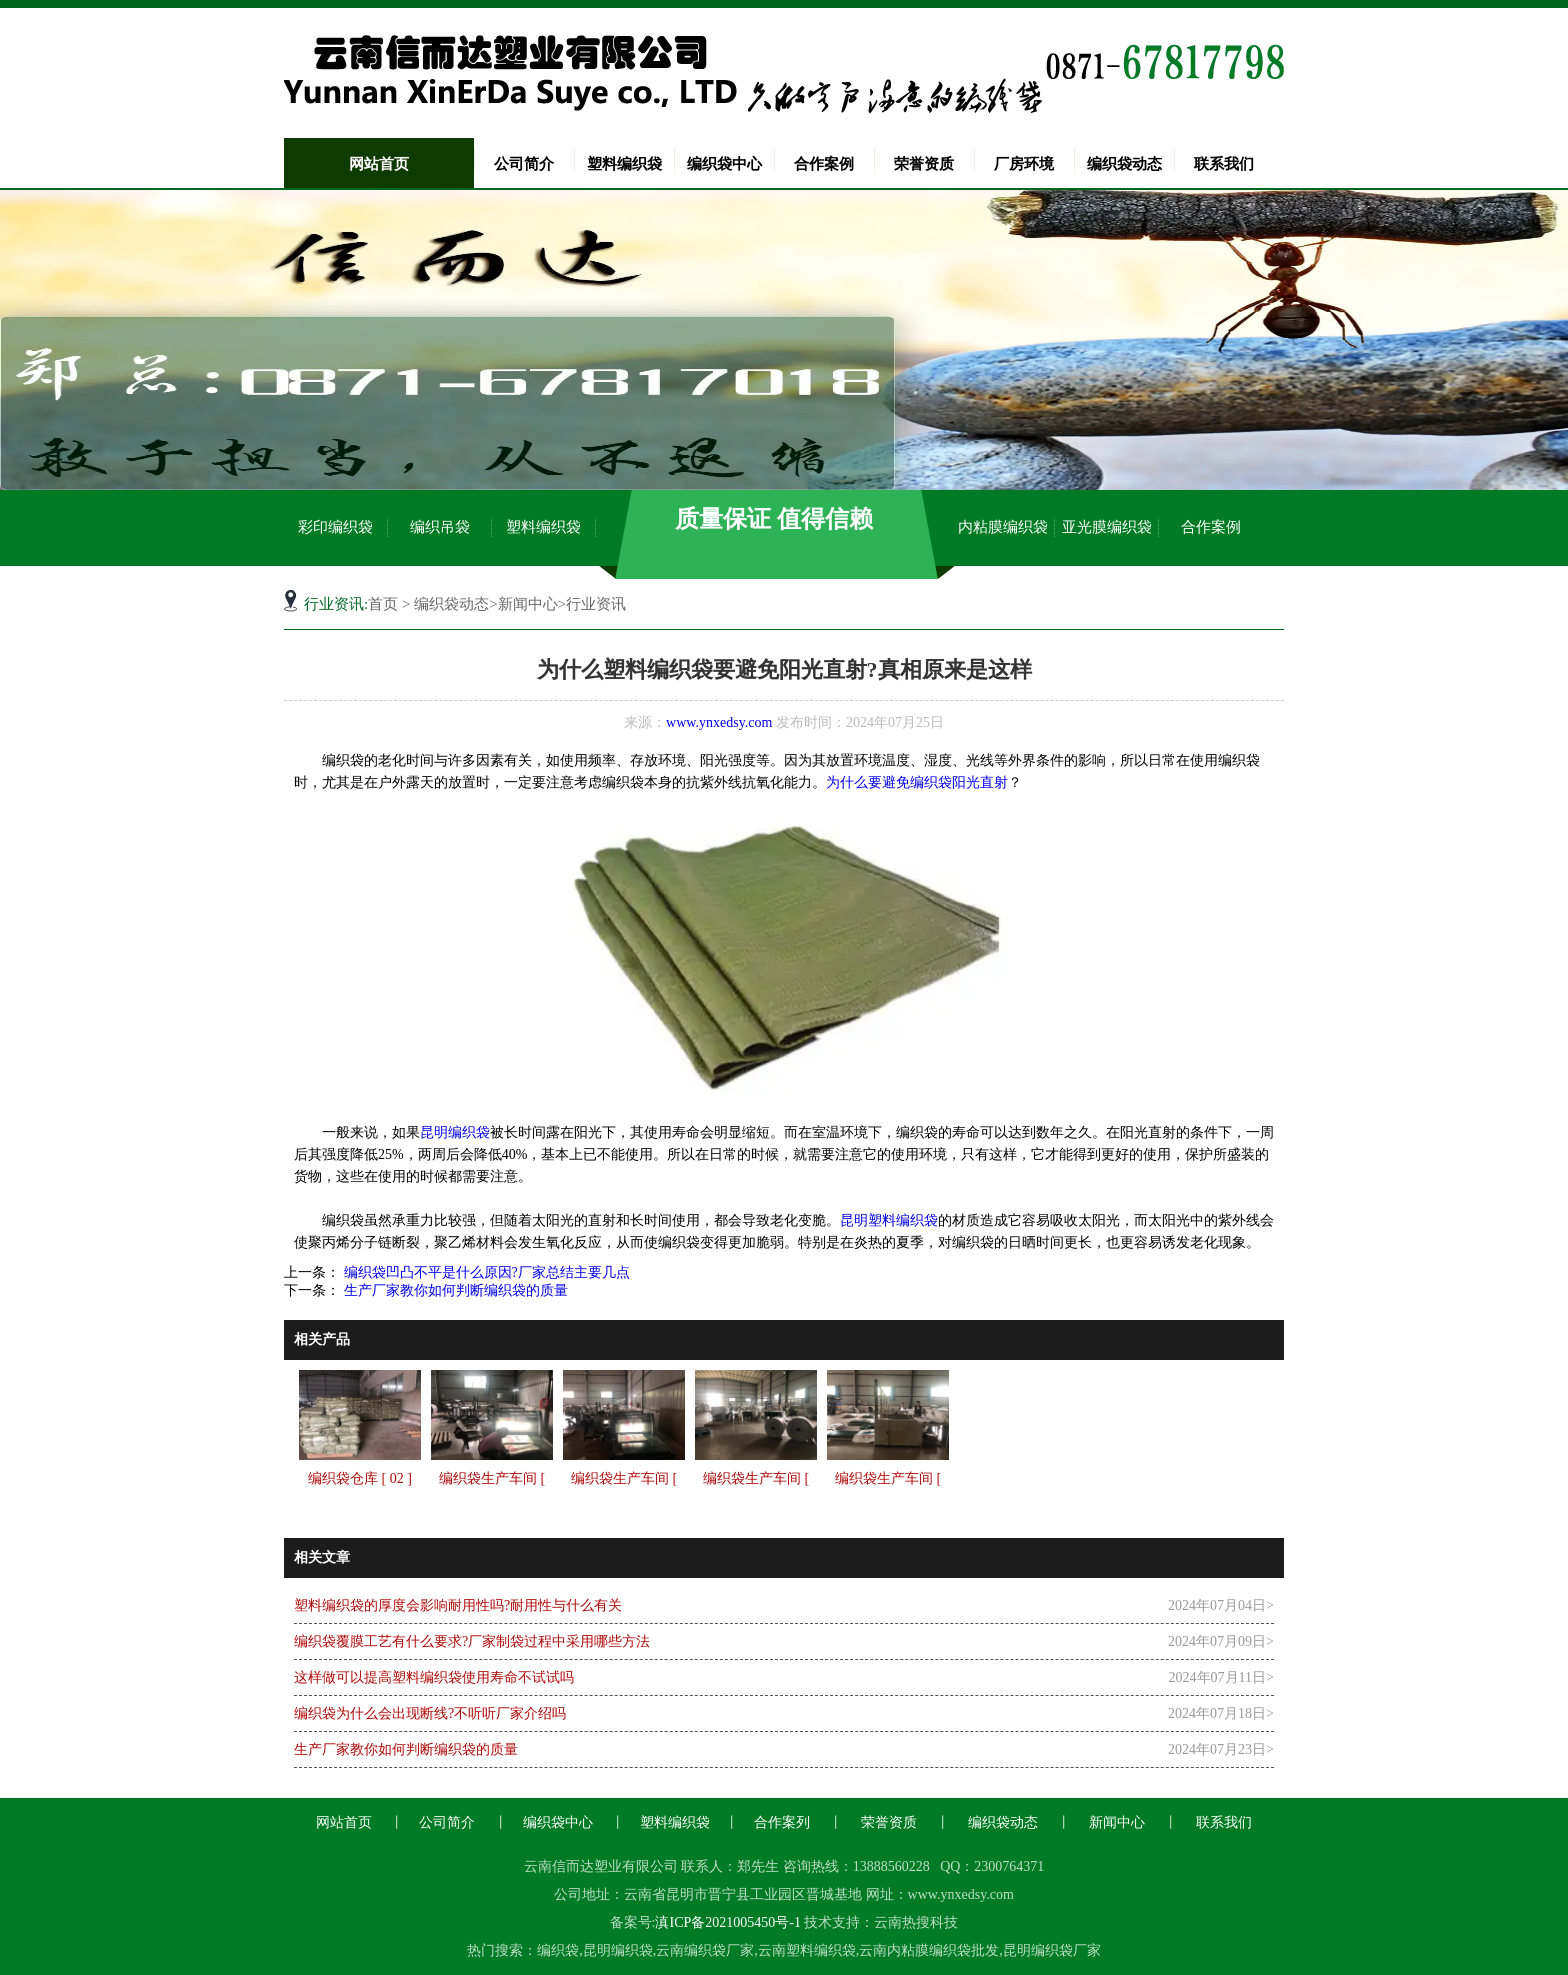 The height and width of the screenshot is (1975, 1568). What do you see at coordinates (1107, 527) in the screenshot?
I see `亚光膜编织袋` at bounding box center [1107, 527].